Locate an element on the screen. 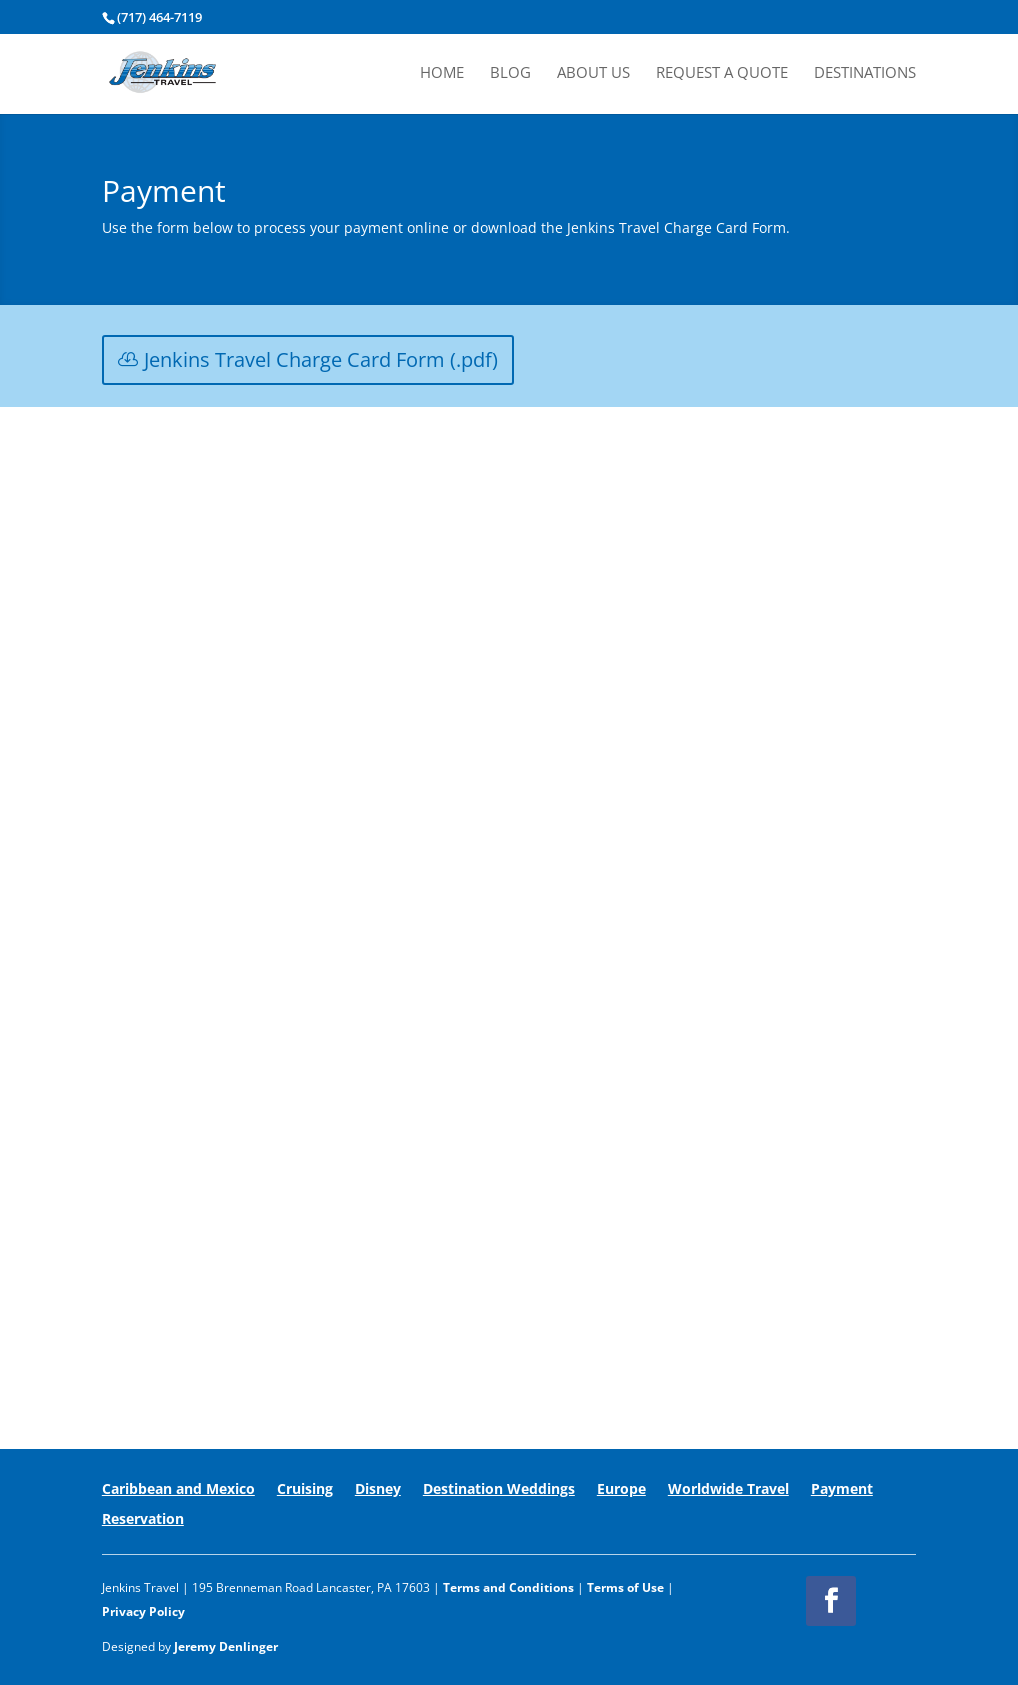 The width and height of the screenshot is (1018, 1685). Cruising is located at coordinates (305, 1490).